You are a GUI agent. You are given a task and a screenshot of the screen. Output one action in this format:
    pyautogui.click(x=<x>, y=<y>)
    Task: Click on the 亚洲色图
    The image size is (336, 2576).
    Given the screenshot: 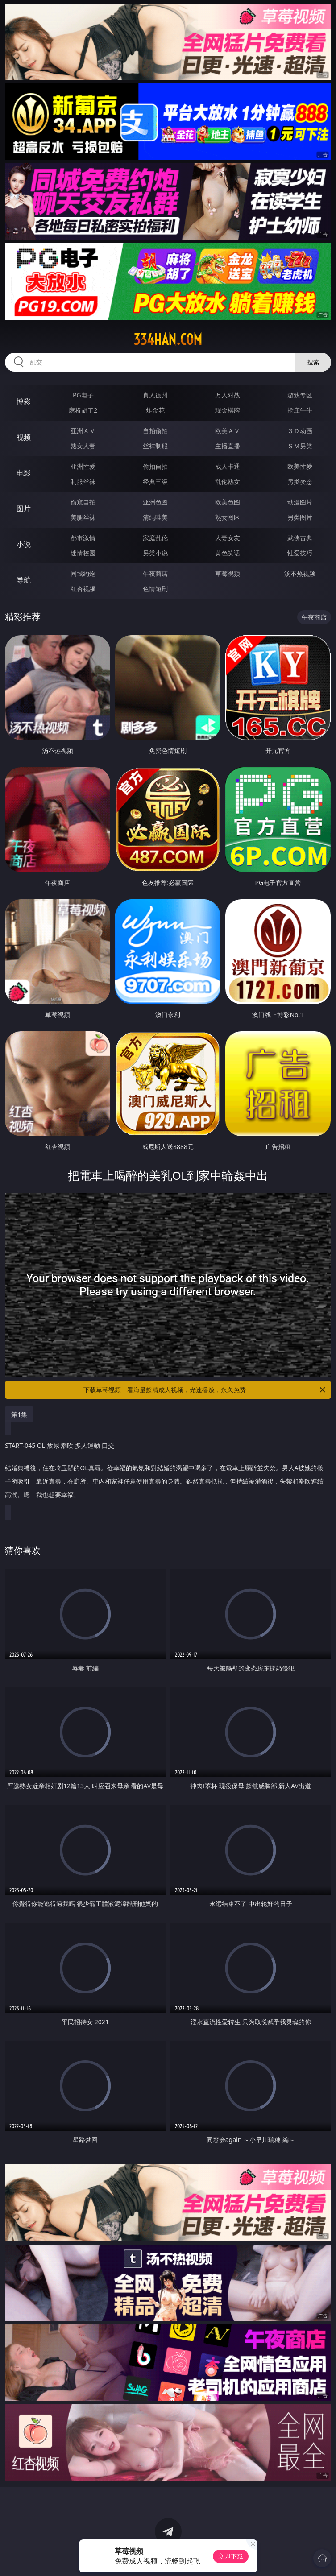 What is the action you would take?
    pyautogui.click(x=155, y=502)
    